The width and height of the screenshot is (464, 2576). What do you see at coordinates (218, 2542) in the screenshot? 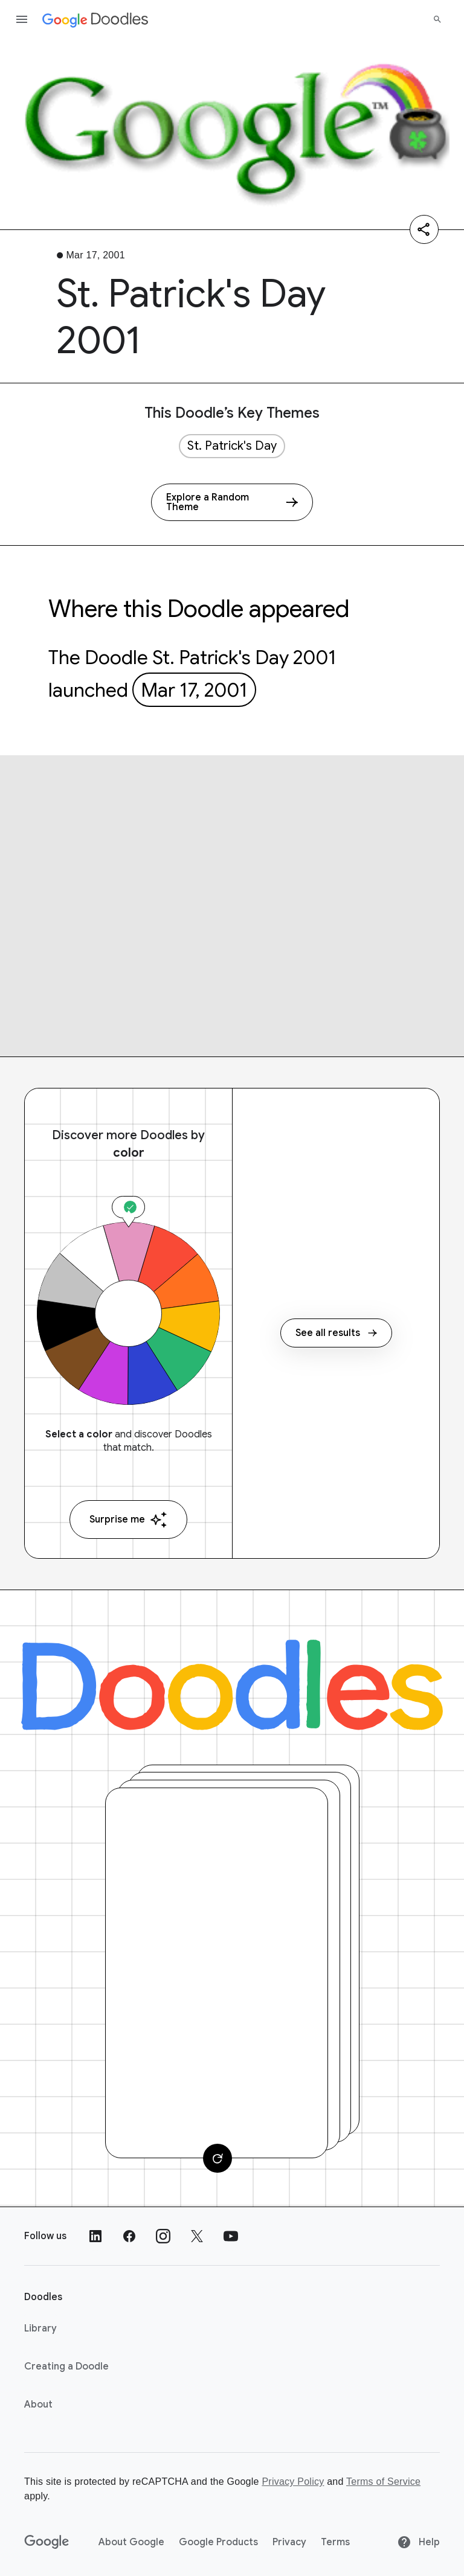
I see `Google Products` at bounding box center [218, 2542].